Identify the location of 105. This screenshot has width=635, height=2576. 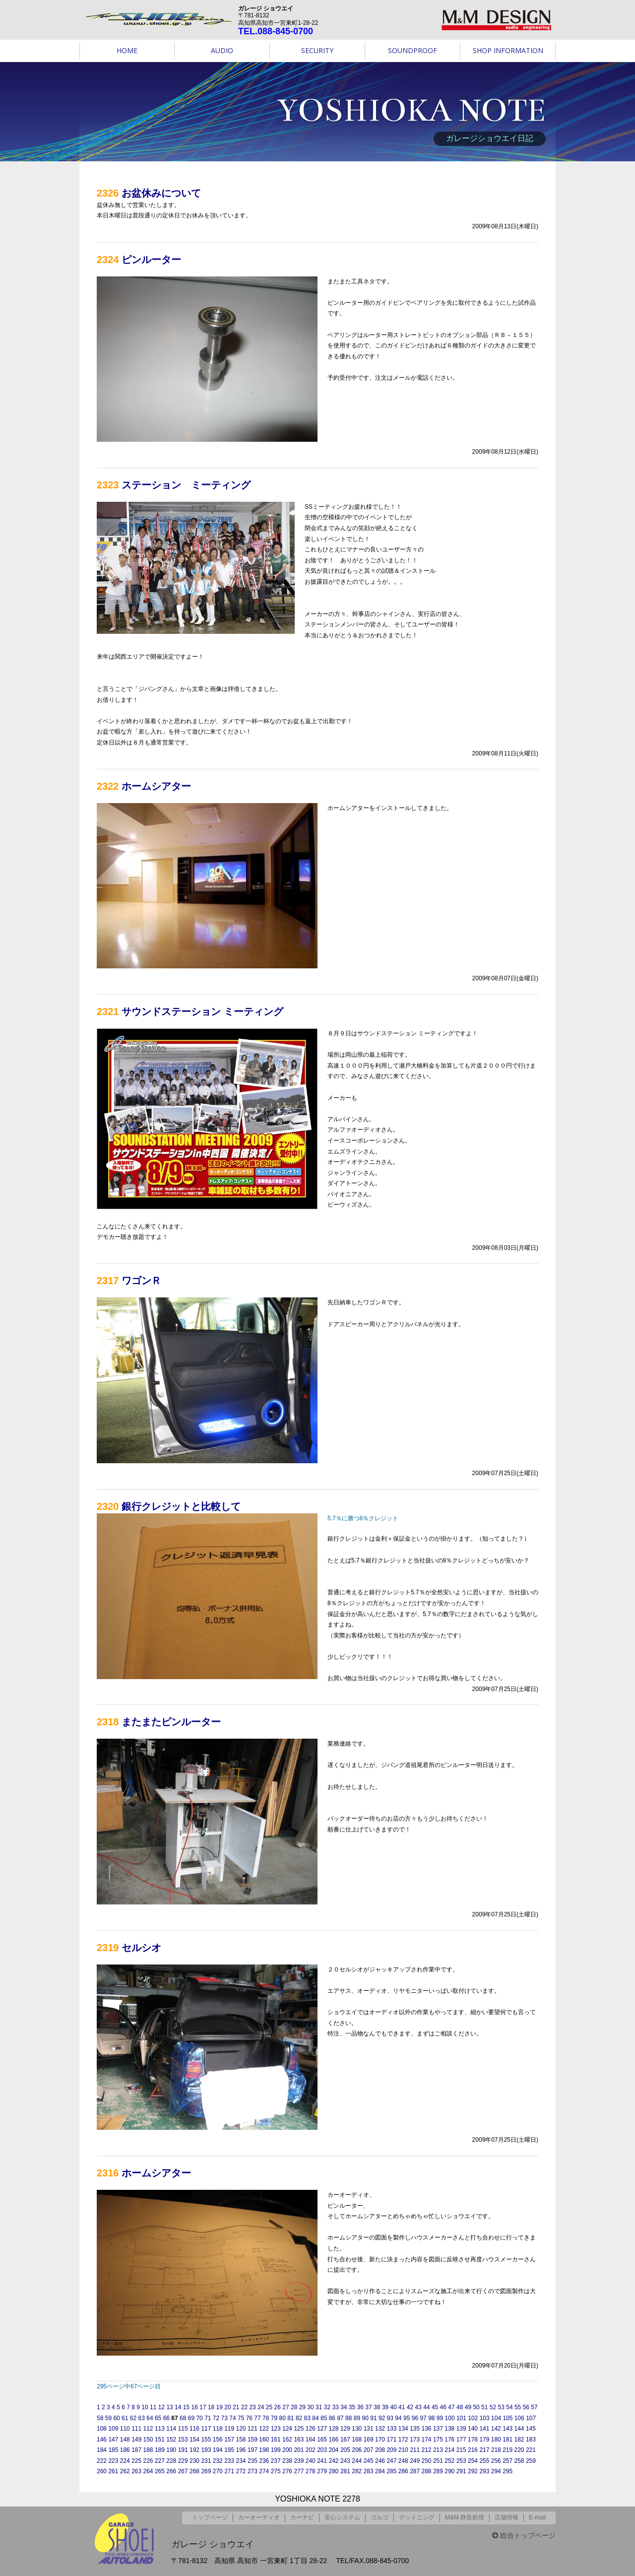
(507, 2418).